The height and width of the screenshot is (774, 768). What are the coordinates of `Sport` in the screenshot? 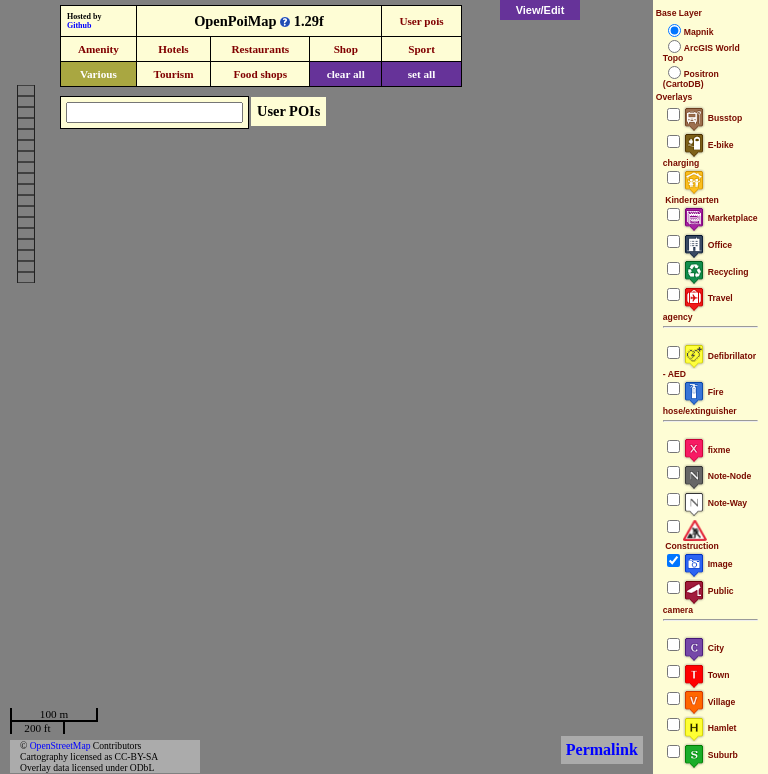 It's located at (421, 49).